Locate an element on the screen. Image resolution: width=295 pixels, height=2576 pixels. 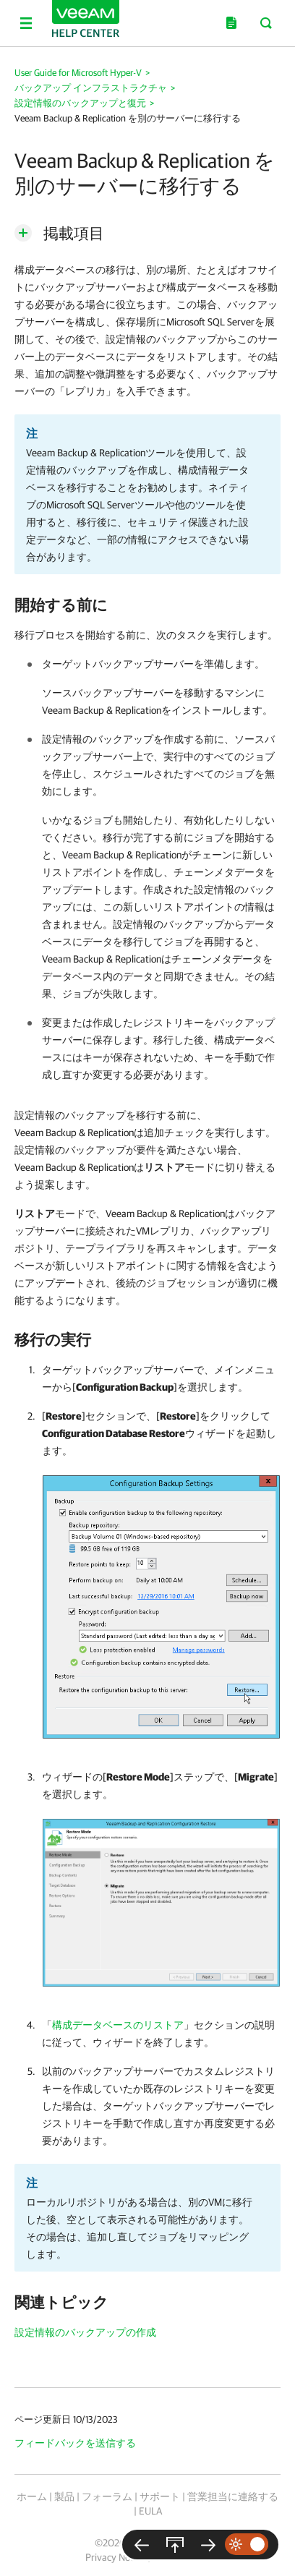
ホーム is located at coordinates (32, 2496).